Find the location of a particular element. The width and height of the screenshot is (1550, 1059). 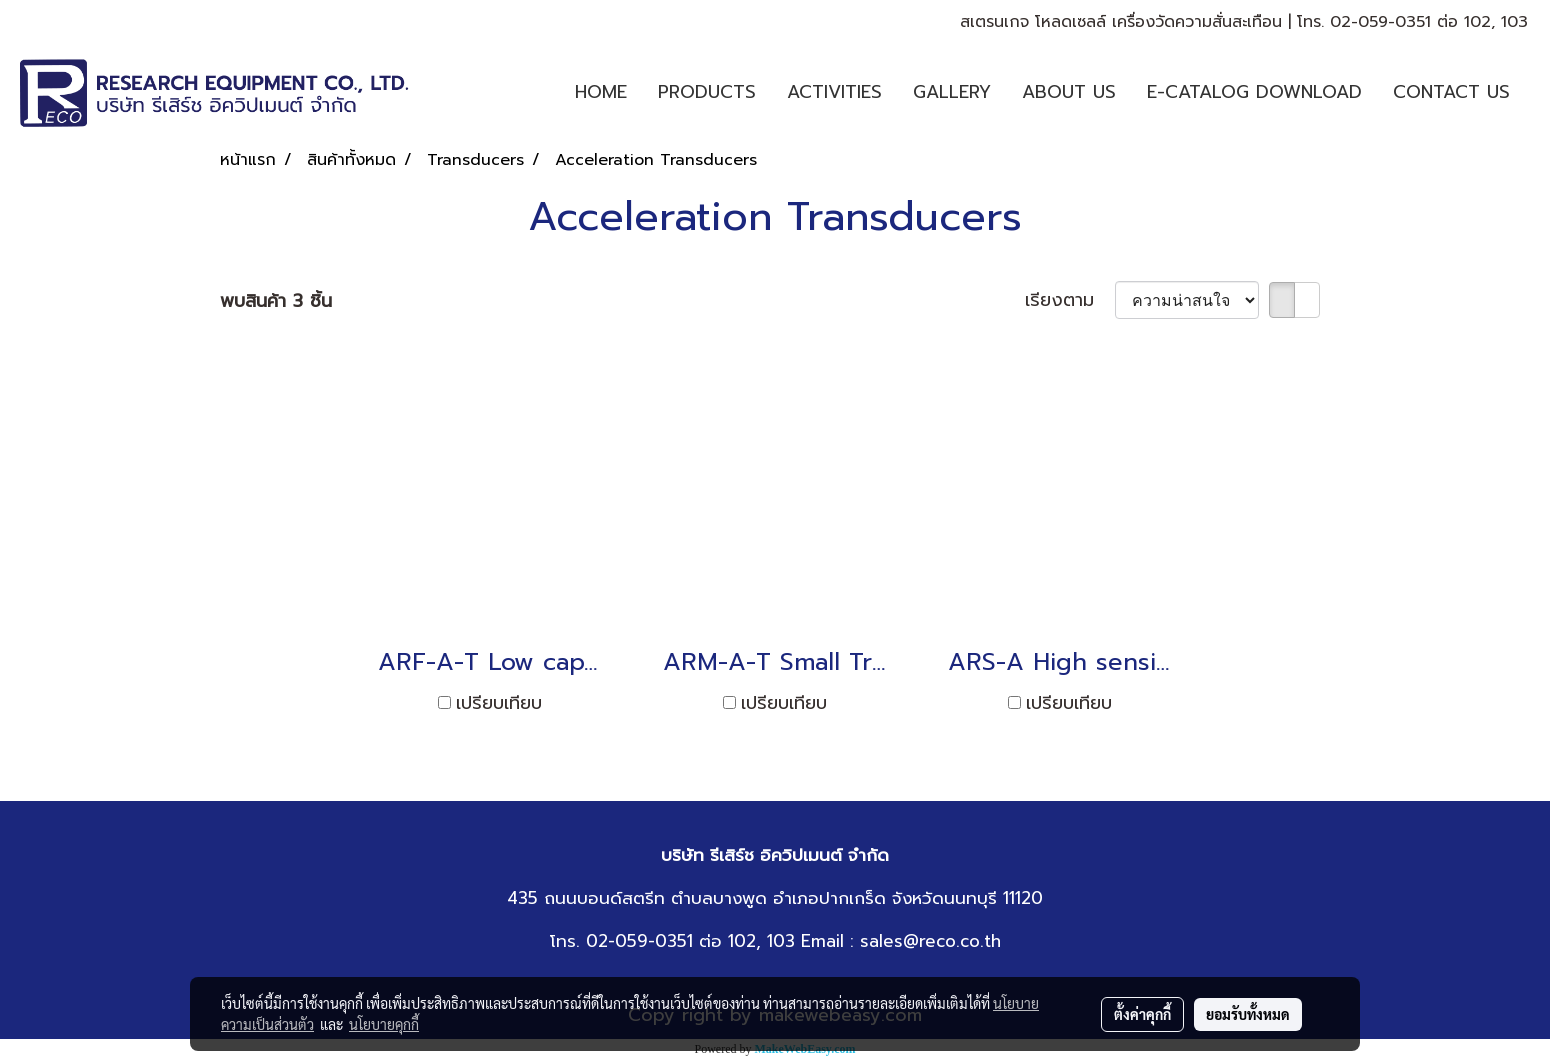

ABOUT US is located at coordinates (1069, 92).